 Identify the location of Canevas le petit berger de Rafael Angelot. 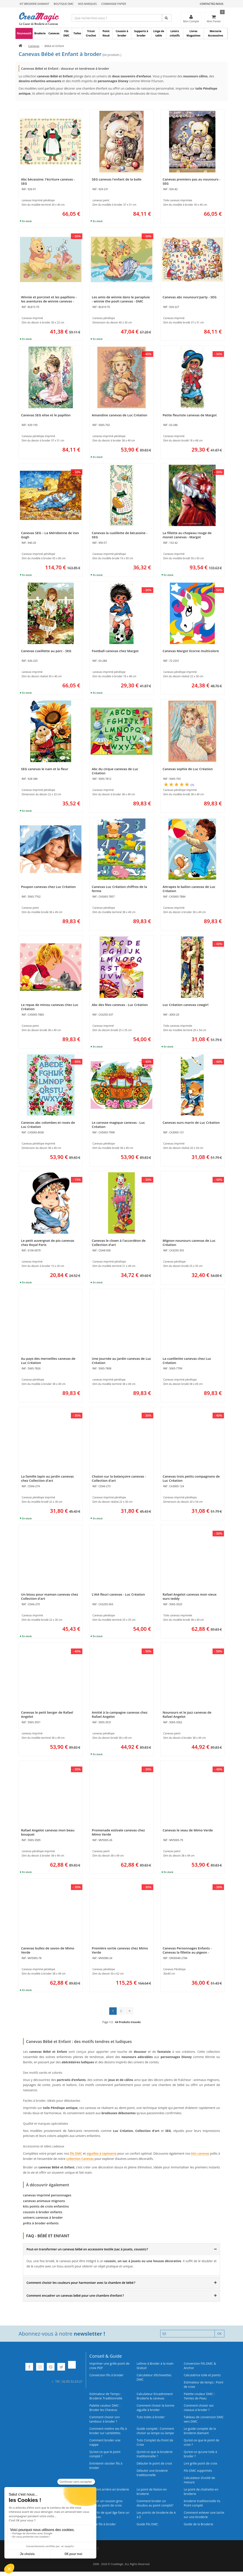
(47, 1714).